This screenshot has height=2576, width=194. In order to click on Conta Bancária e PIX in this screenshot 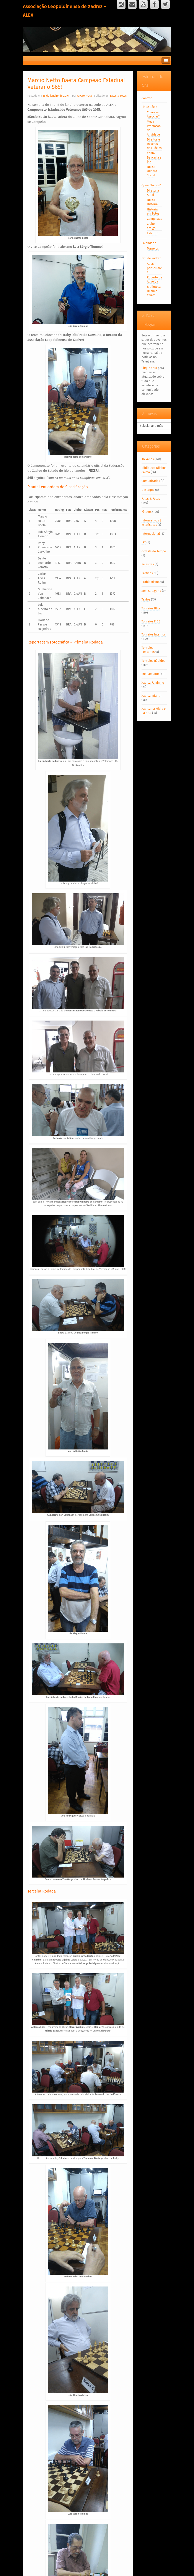, I will do `click(154, 157)`.